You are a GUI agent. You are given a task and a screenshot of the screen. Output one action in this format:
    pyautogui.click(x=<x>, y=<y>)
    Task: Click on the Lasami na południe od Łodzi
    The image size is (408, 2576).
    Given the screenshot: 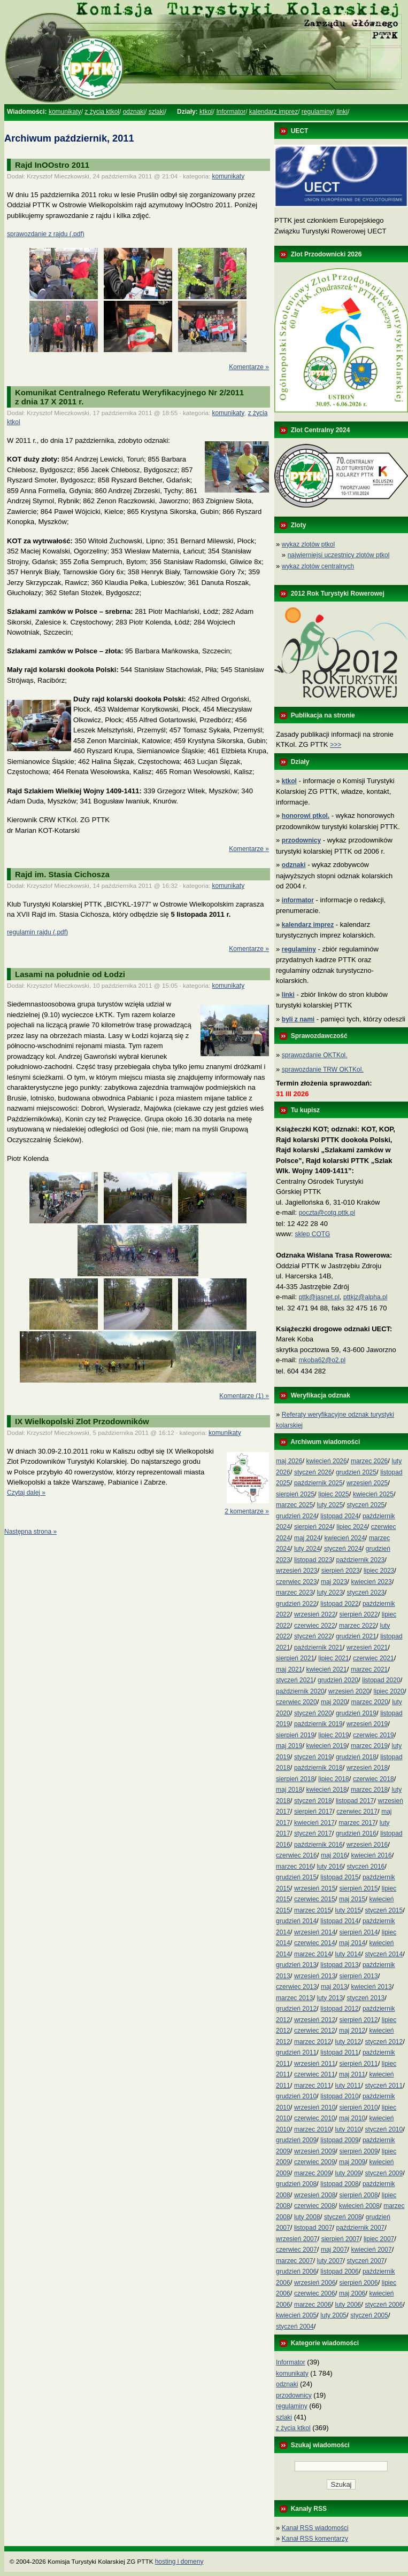 What is the action you would take?
    pyautogui.click(x=70, y=974)
    